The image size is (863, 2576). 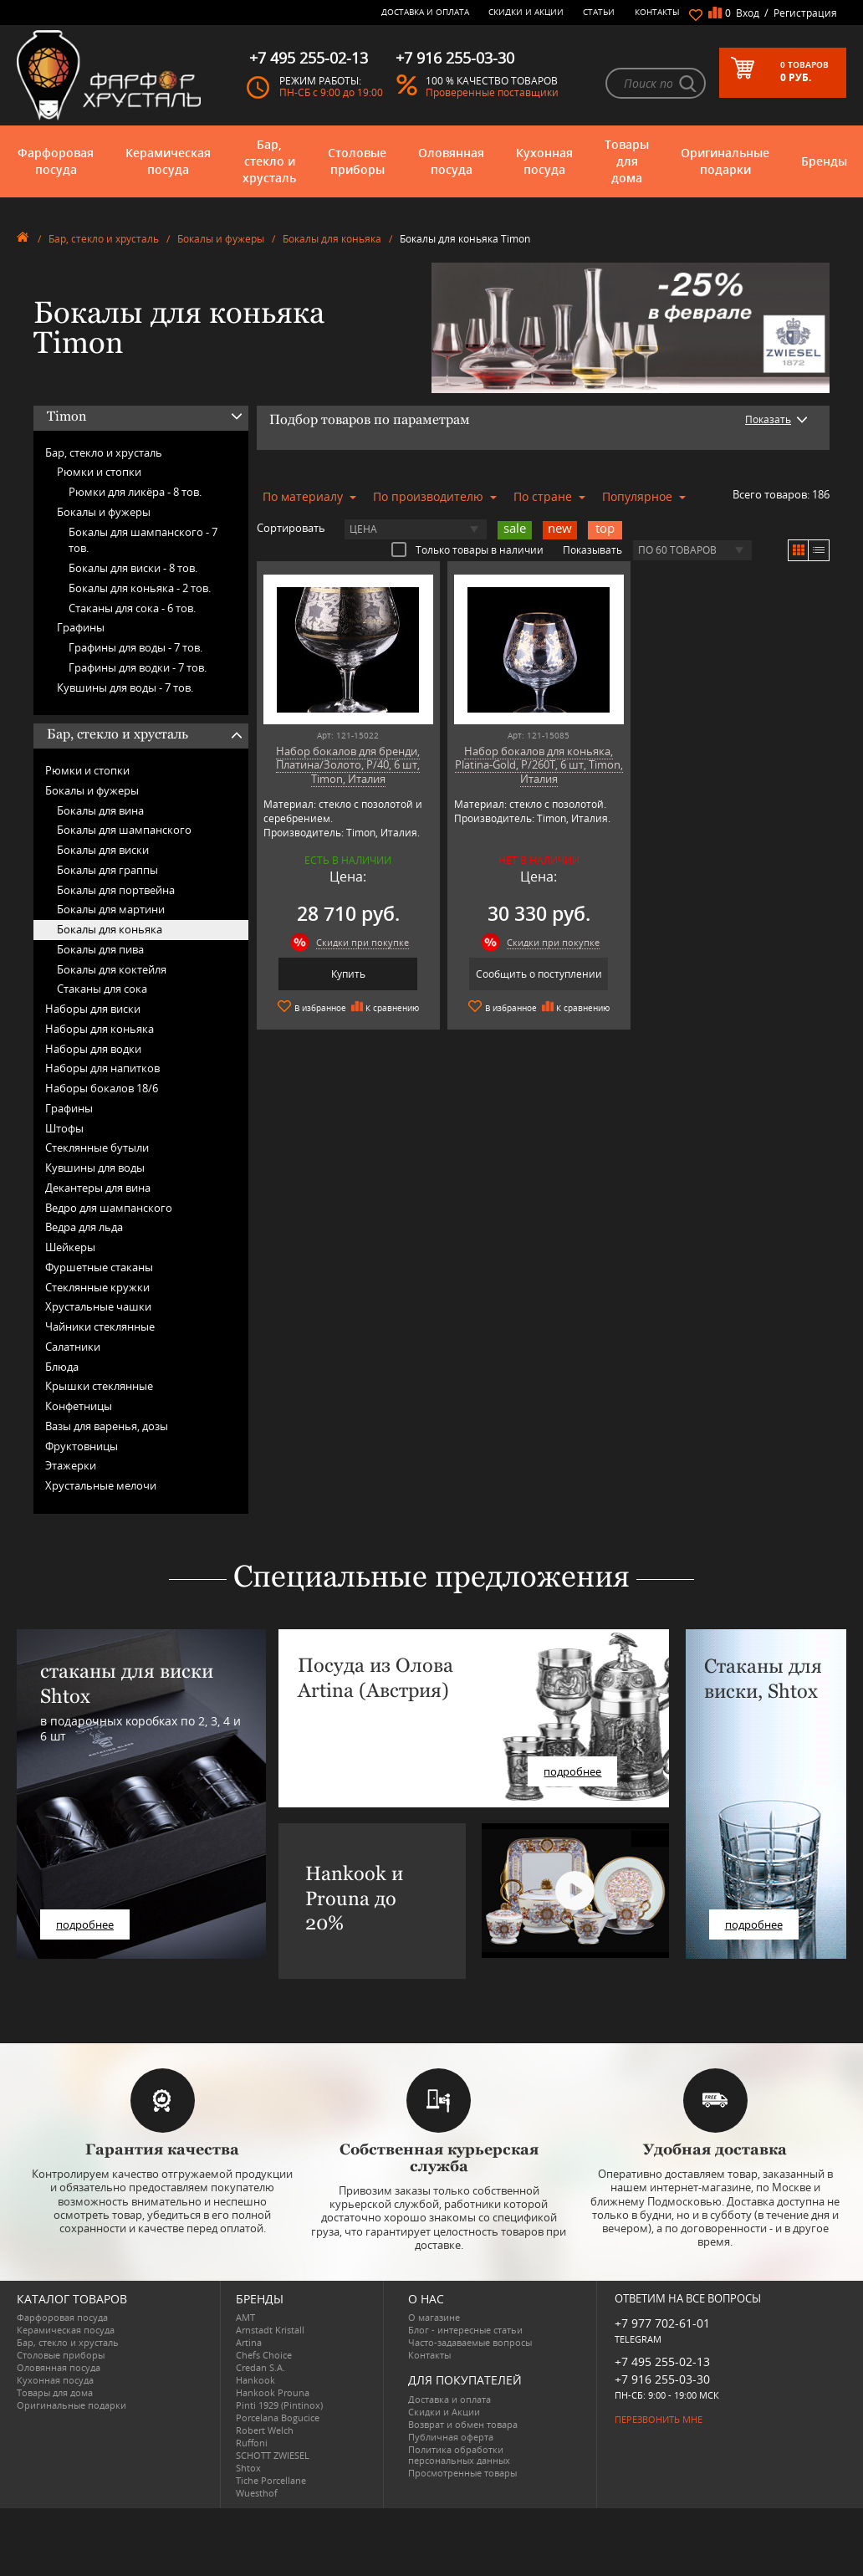 What do you see at coordinates (467, 549) in the screenshot?
I see `Только товары в наличии` at bounding box center [467, 549].